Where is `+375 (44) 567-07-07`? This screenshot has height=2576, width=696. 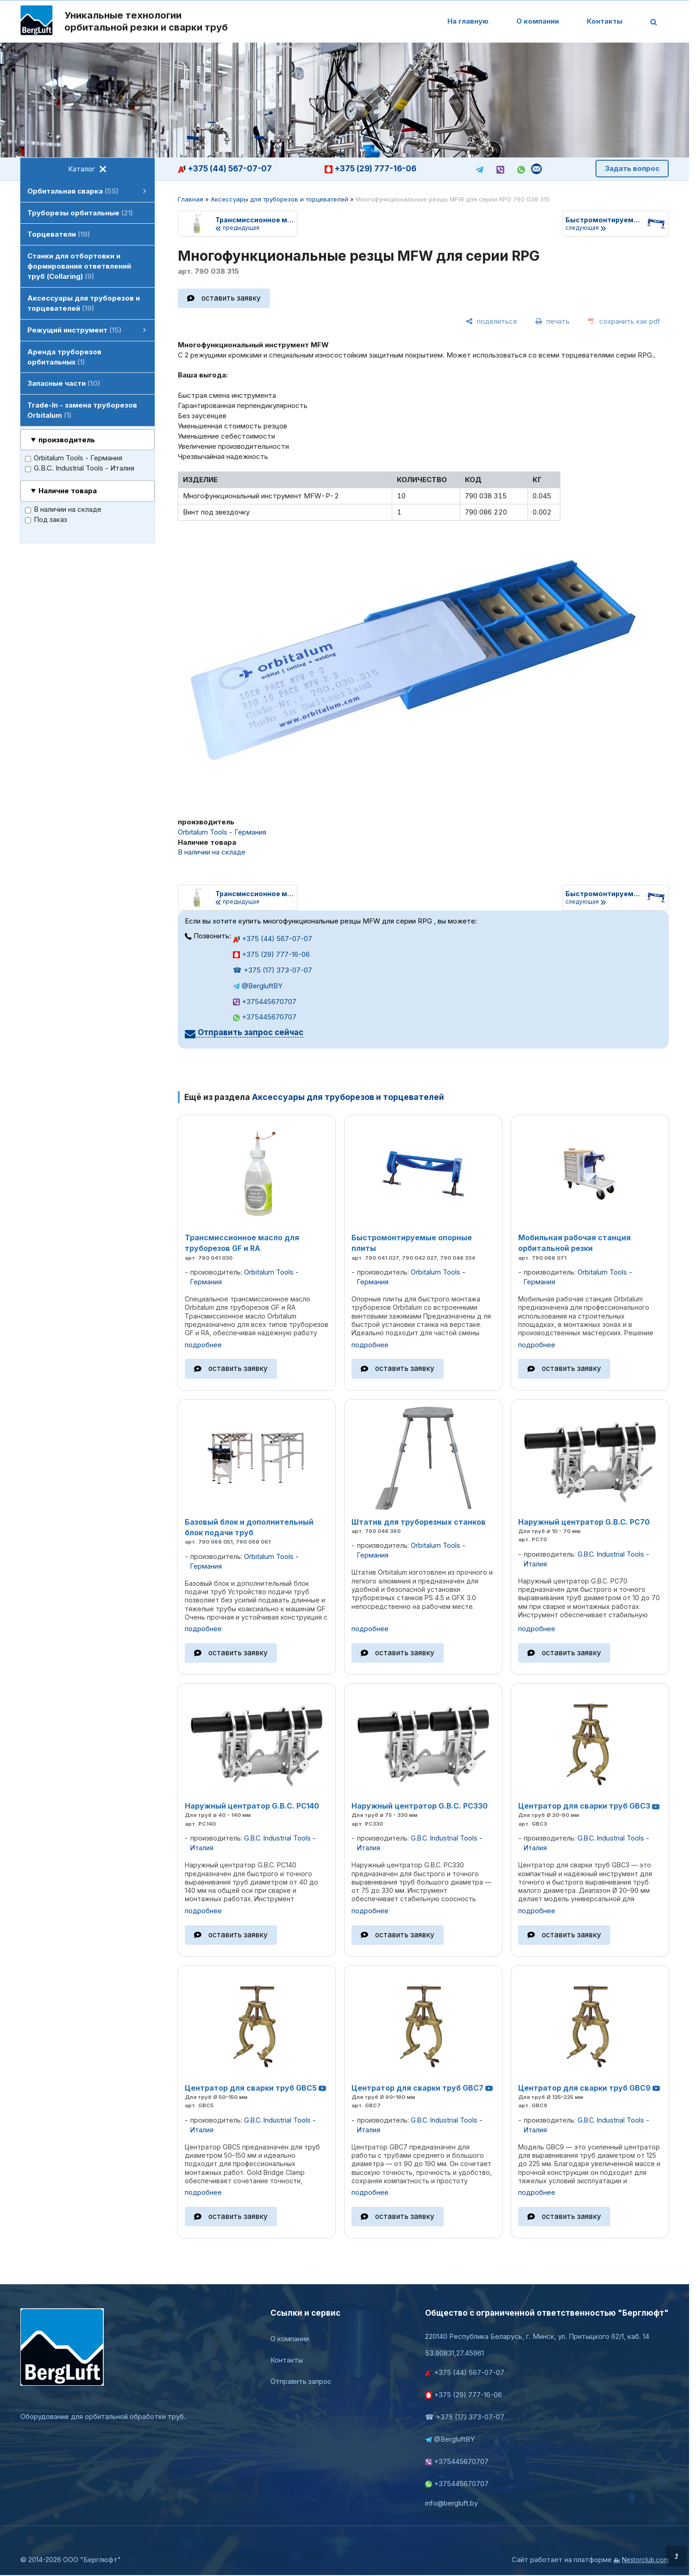 +375 (44) 567-07-07 is located at coordinates (225, 168).